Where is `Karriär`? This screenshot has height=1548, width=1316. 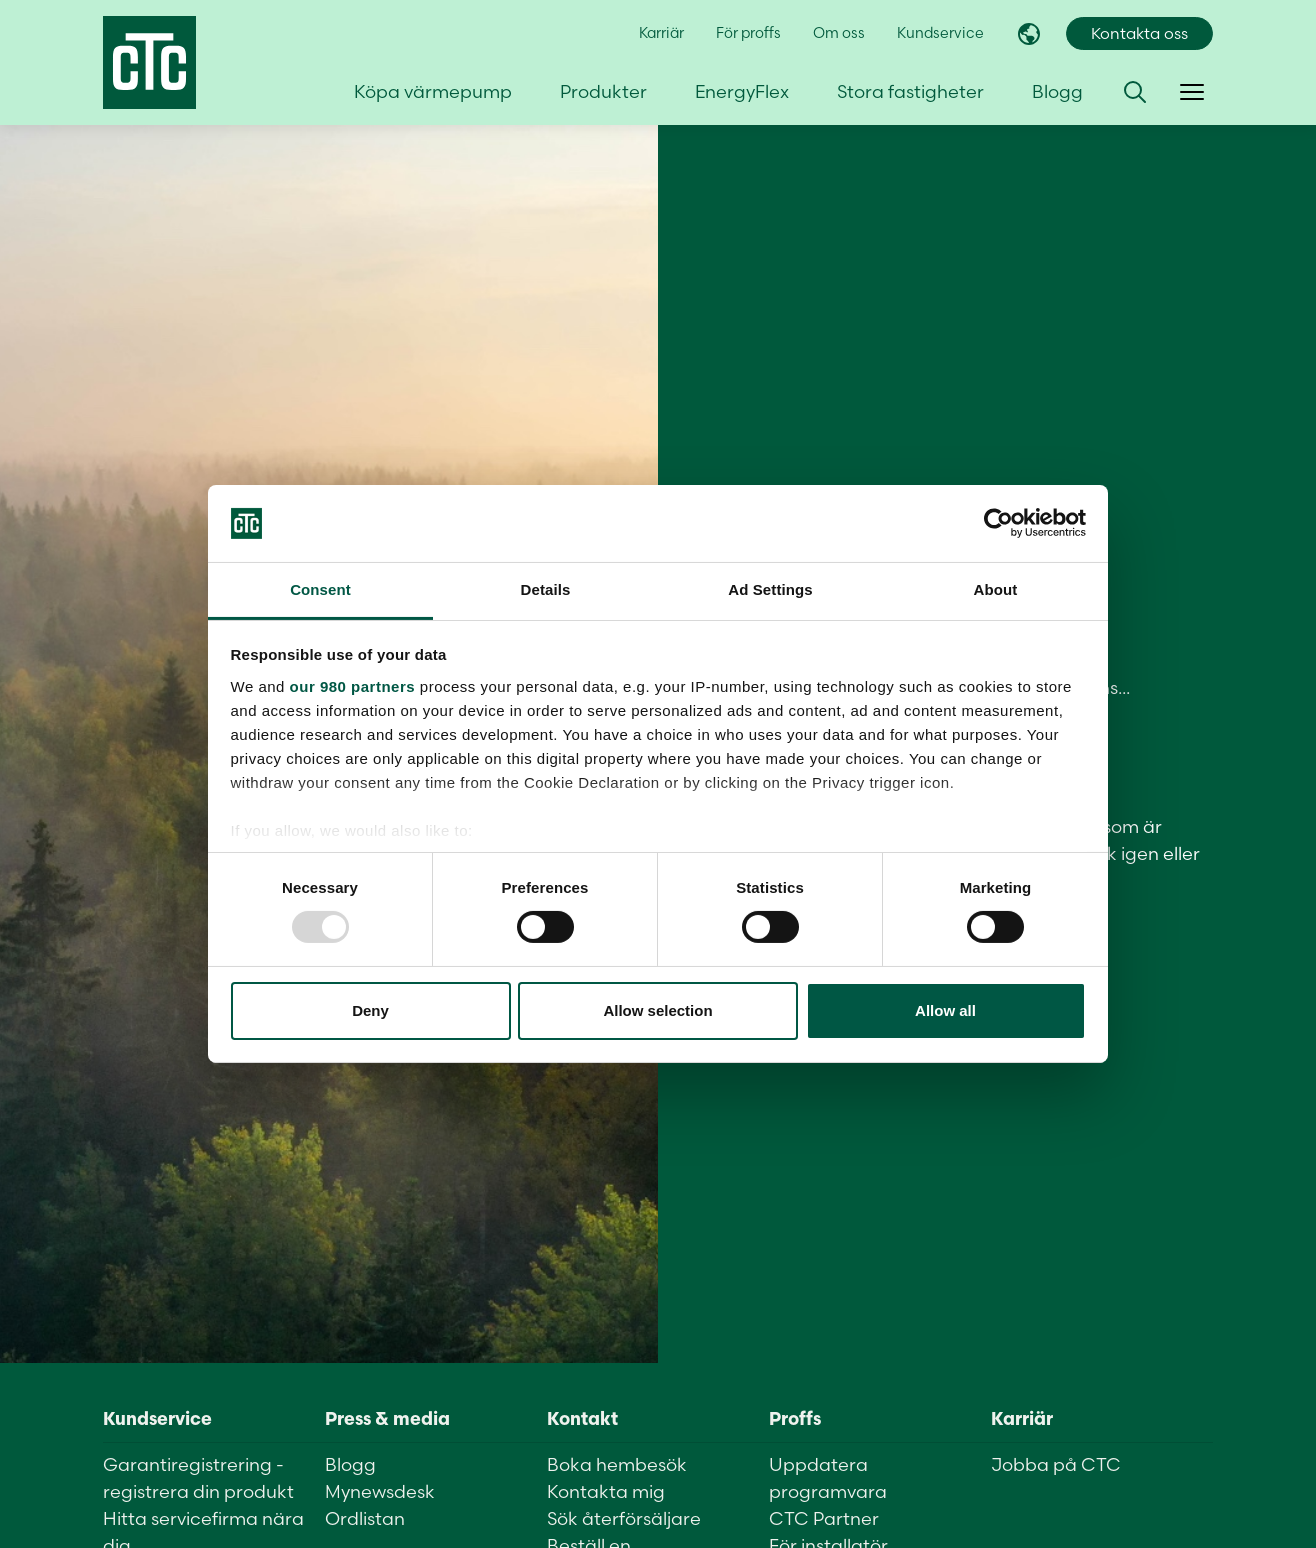 Karriär is located at coordinates (661, 33).